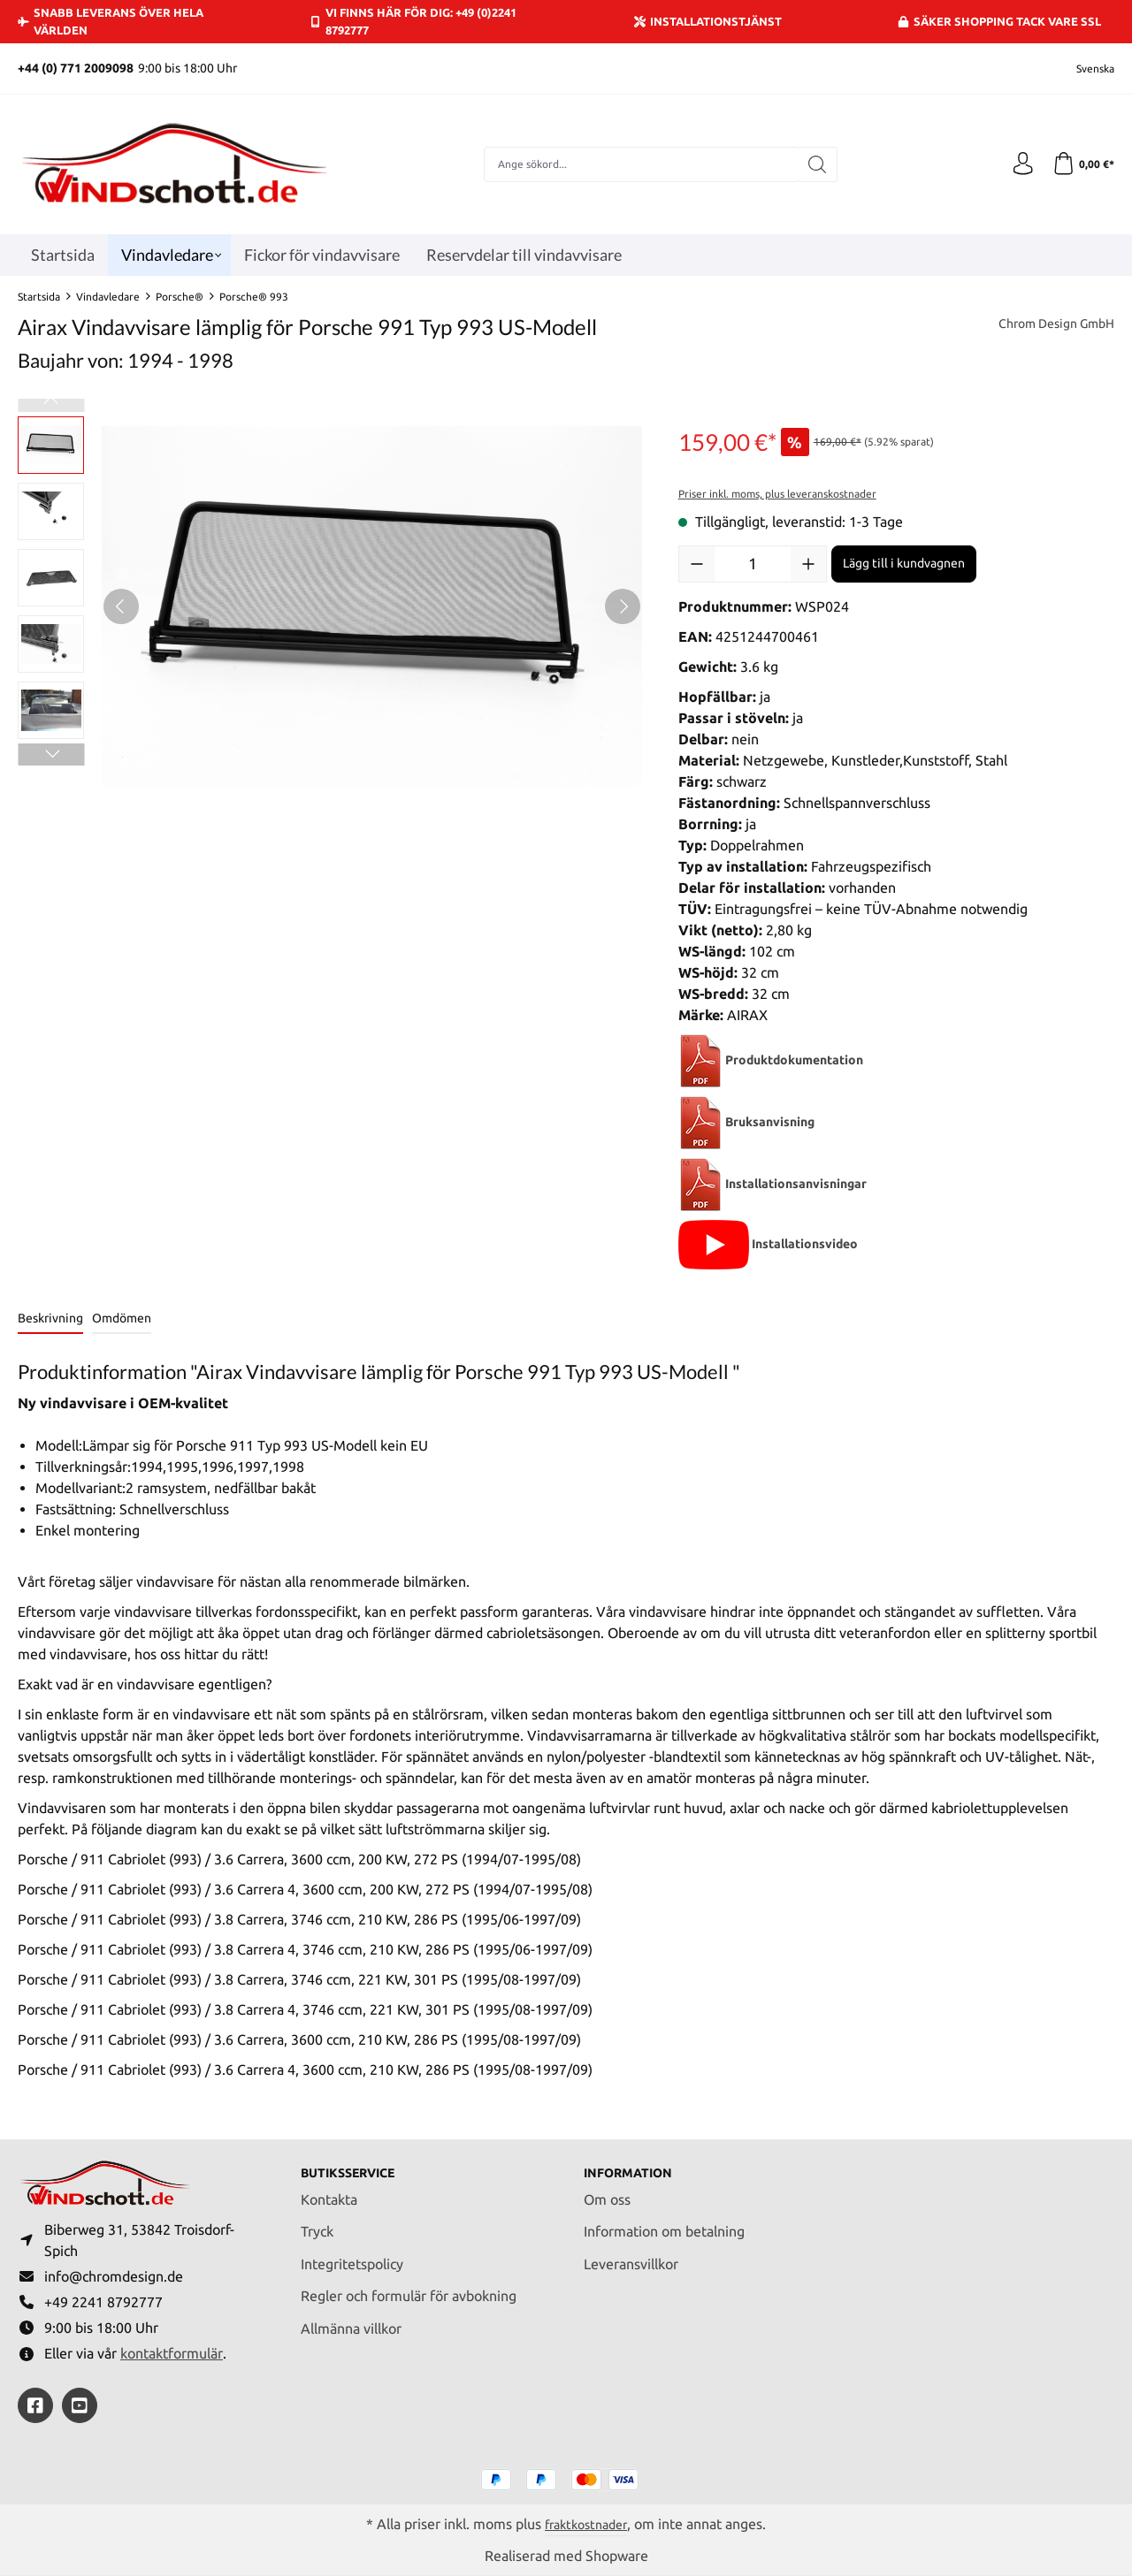  What do you see at coordinates (753, 564) in the screenshot?
I see `[Belopp]` at bounding box center [753, 564].